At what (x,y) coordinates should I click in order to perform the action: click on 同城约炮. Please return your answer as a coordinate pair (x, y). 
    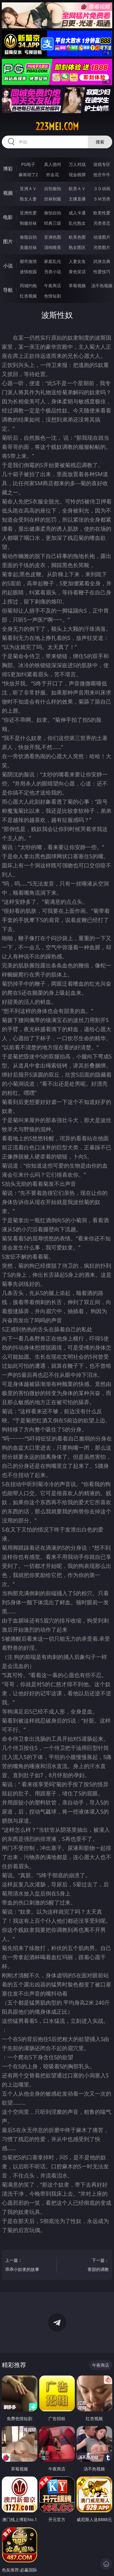
    Looking at the image, I should click on (28, 285).